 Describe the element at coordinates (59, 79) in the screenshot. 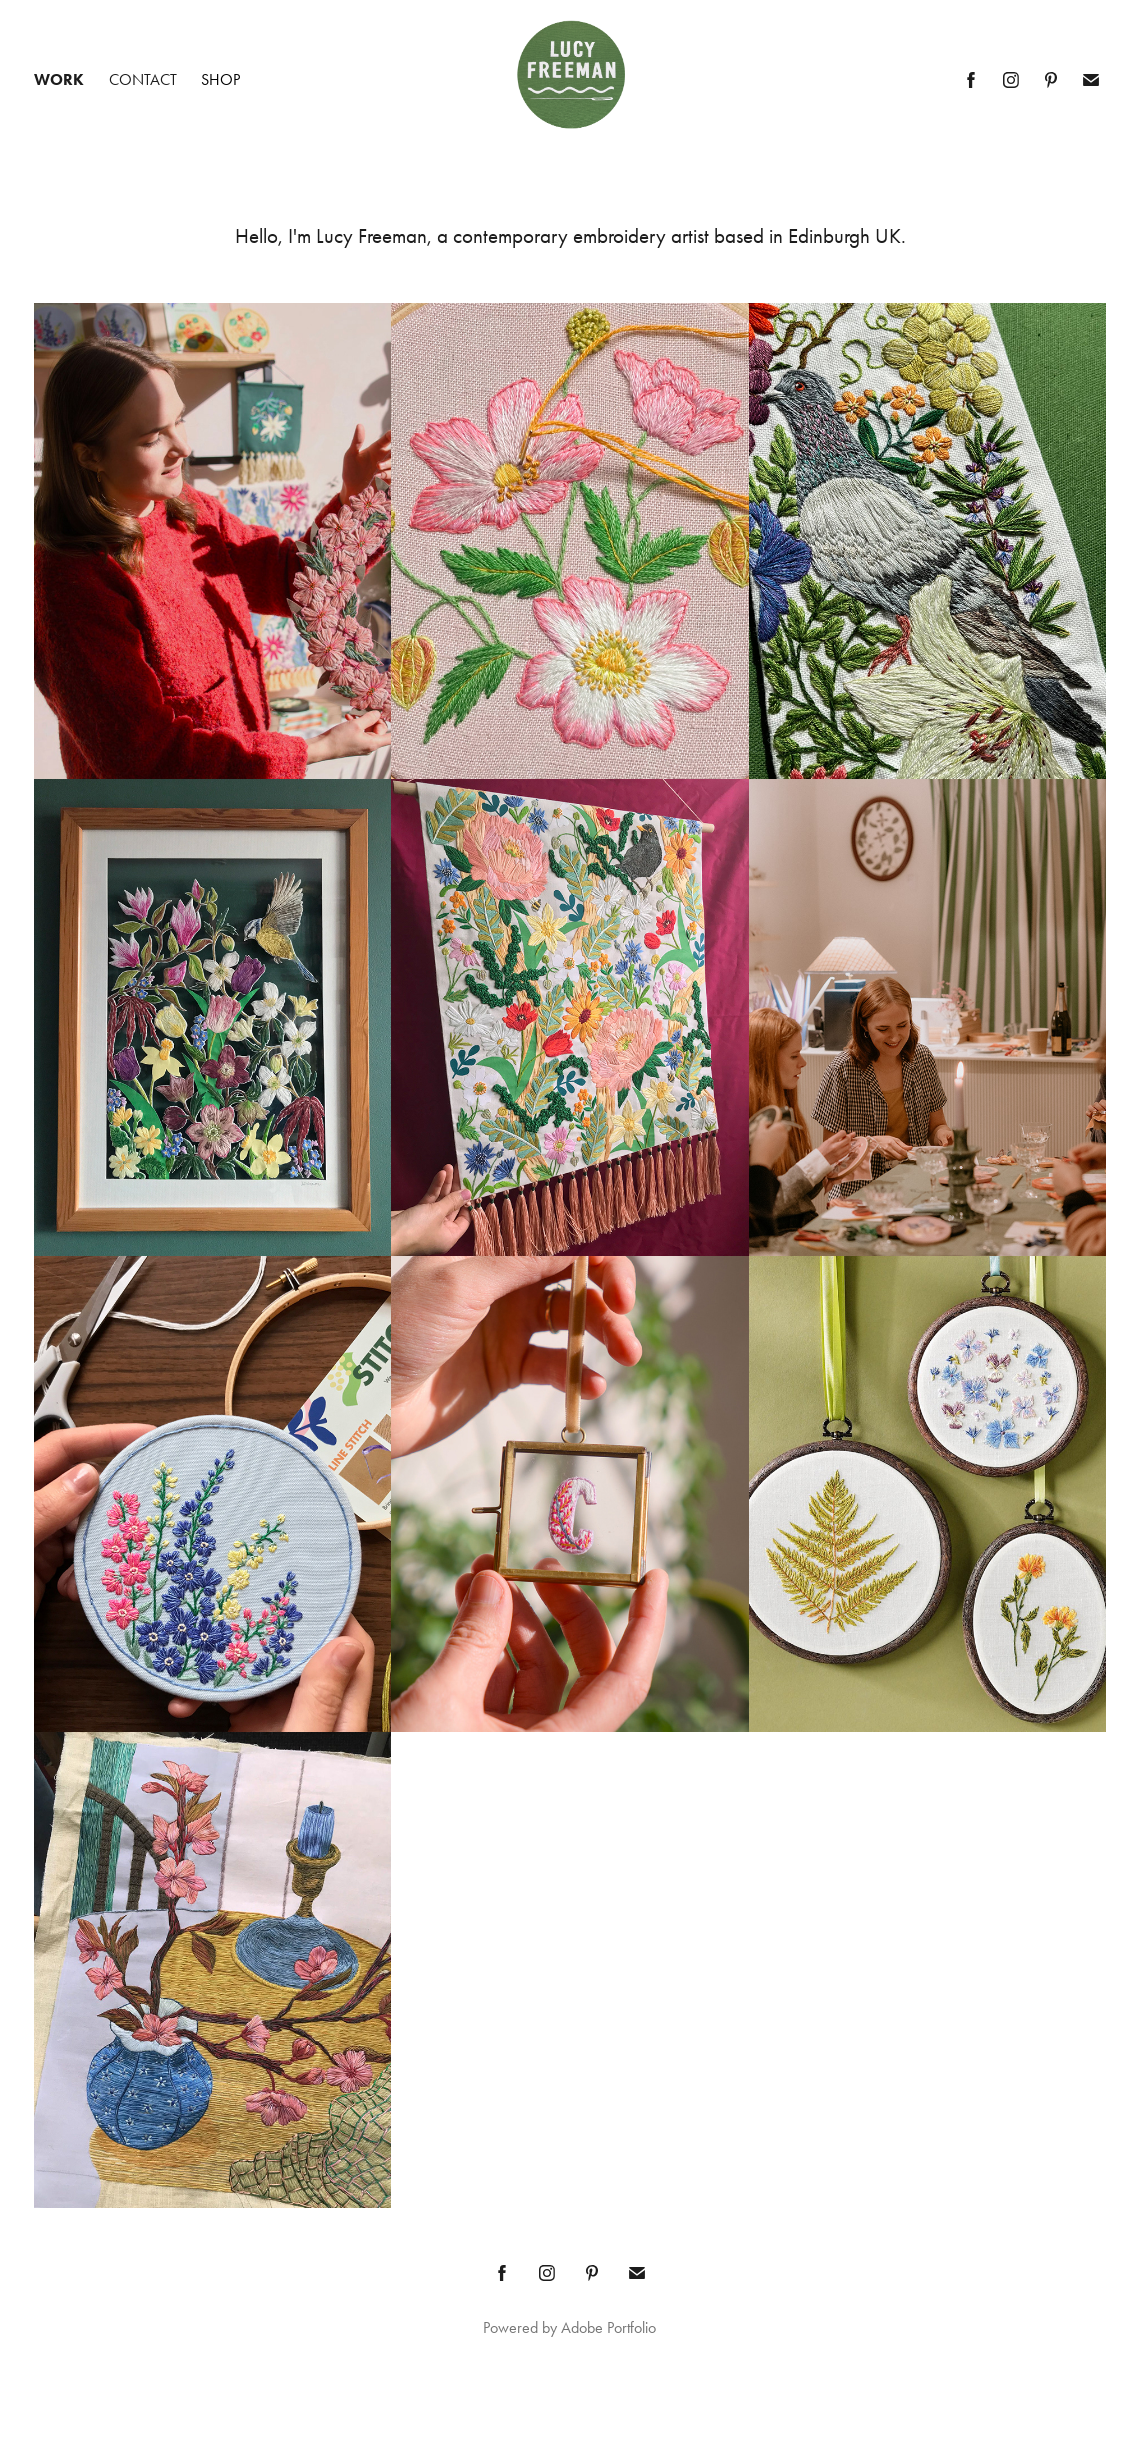

I see `Work` at that location.